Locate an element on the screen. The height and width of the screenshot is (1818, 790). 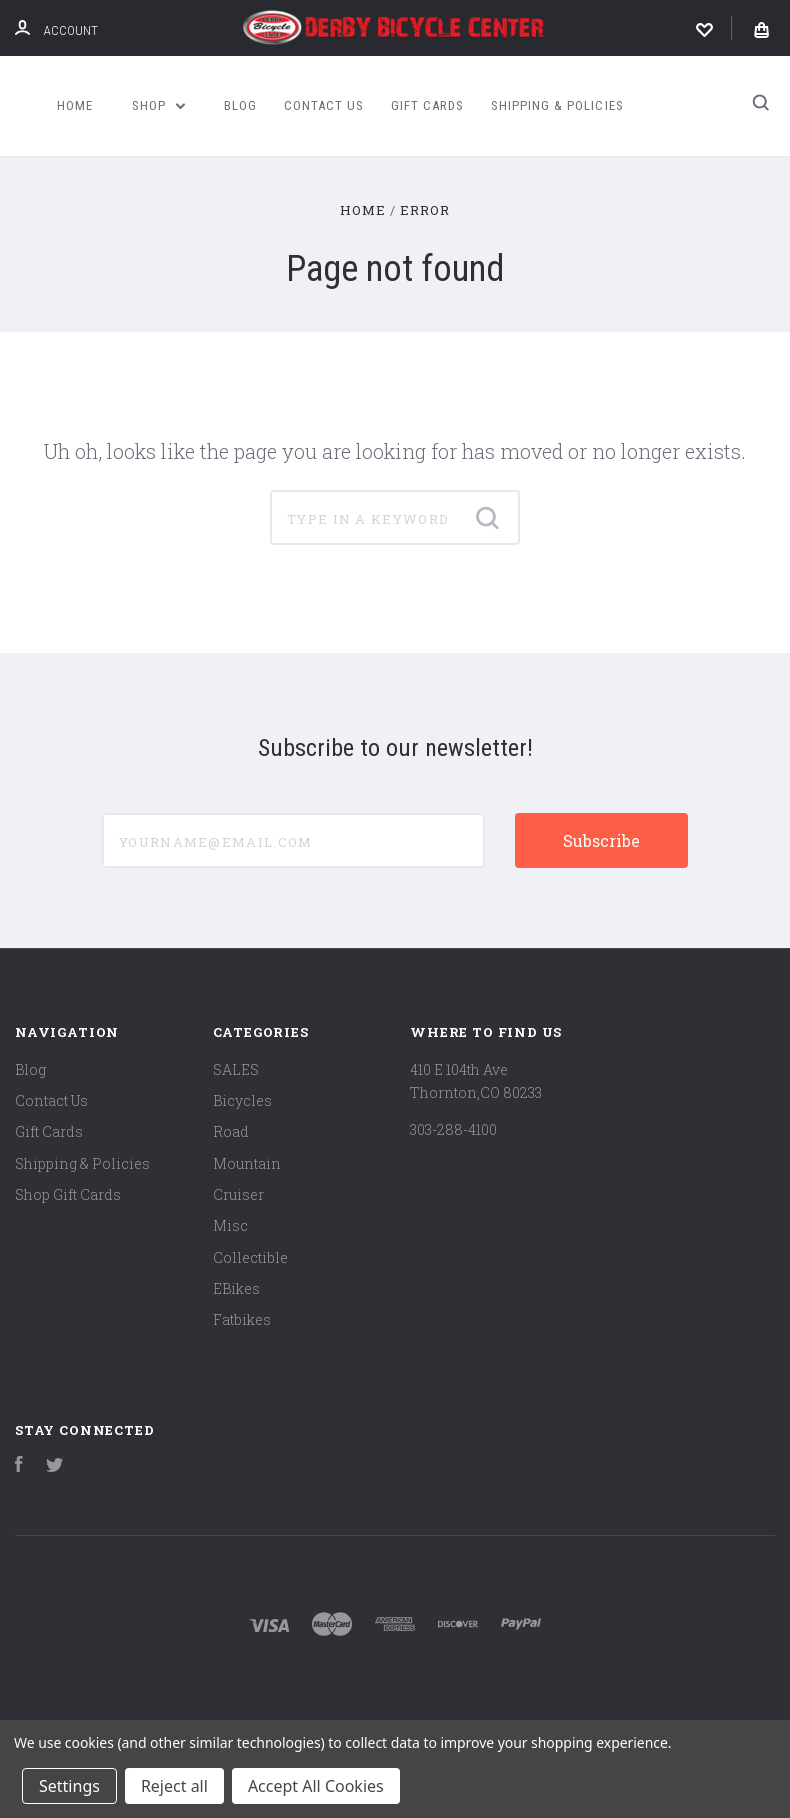
SALES is located at coordinates (236, 1069).